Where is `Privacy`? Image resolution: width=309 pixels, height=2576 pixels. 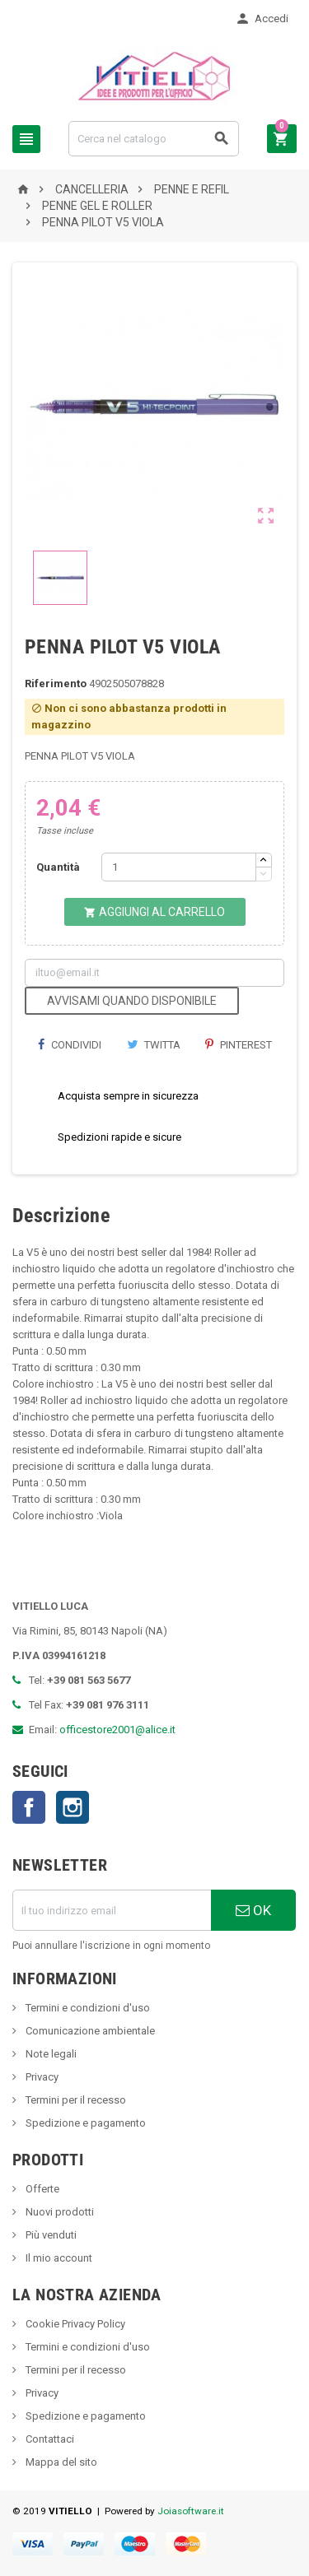
Privacy is located at coordinates (41, 2077).